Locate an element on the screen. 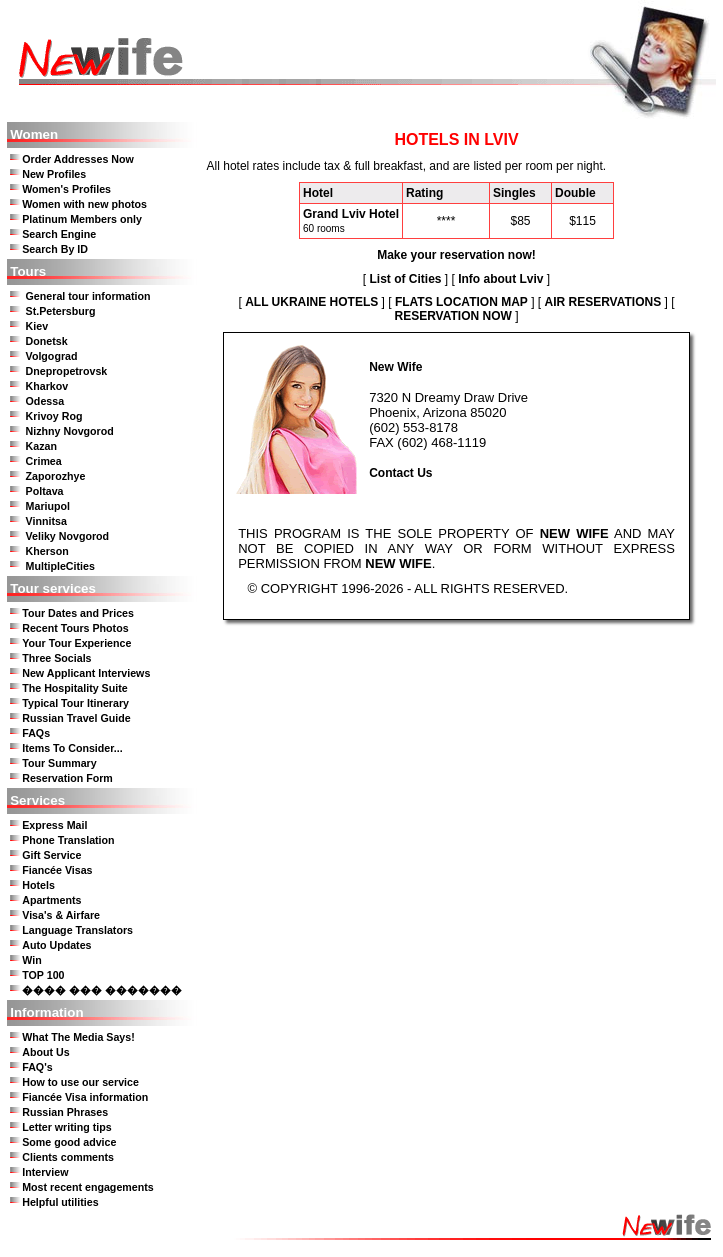  Letter writing tips is located at coordinates (66, 1127).